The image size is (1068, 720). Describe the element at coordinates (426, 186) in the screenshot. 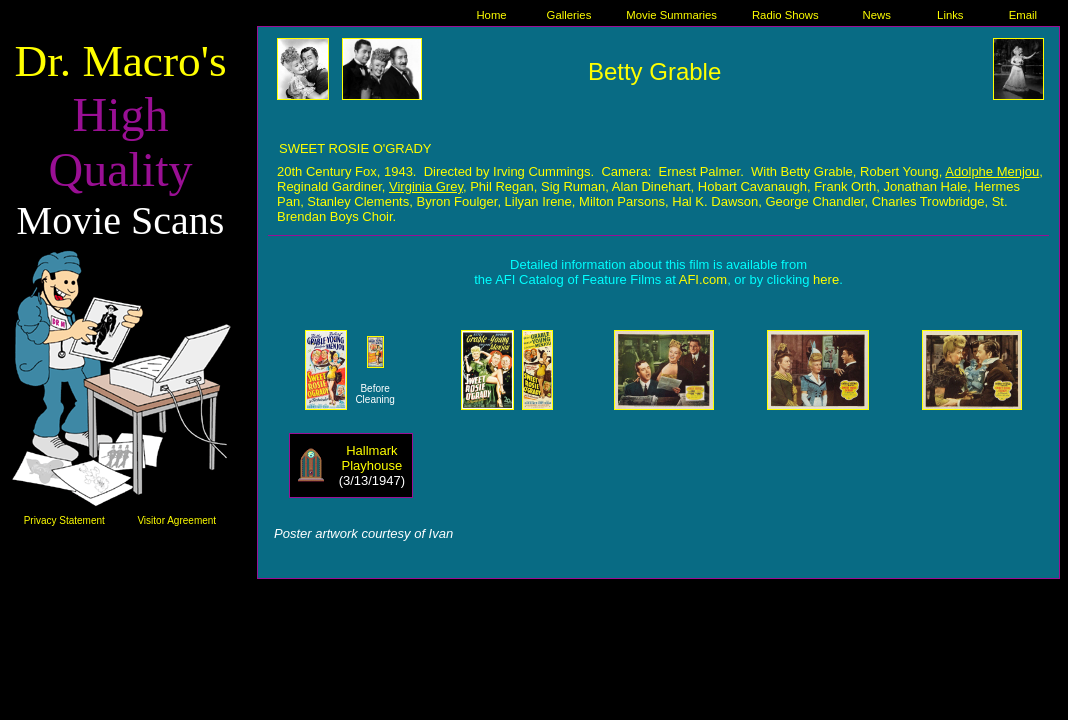

I see `Virginia Grey` at that location.